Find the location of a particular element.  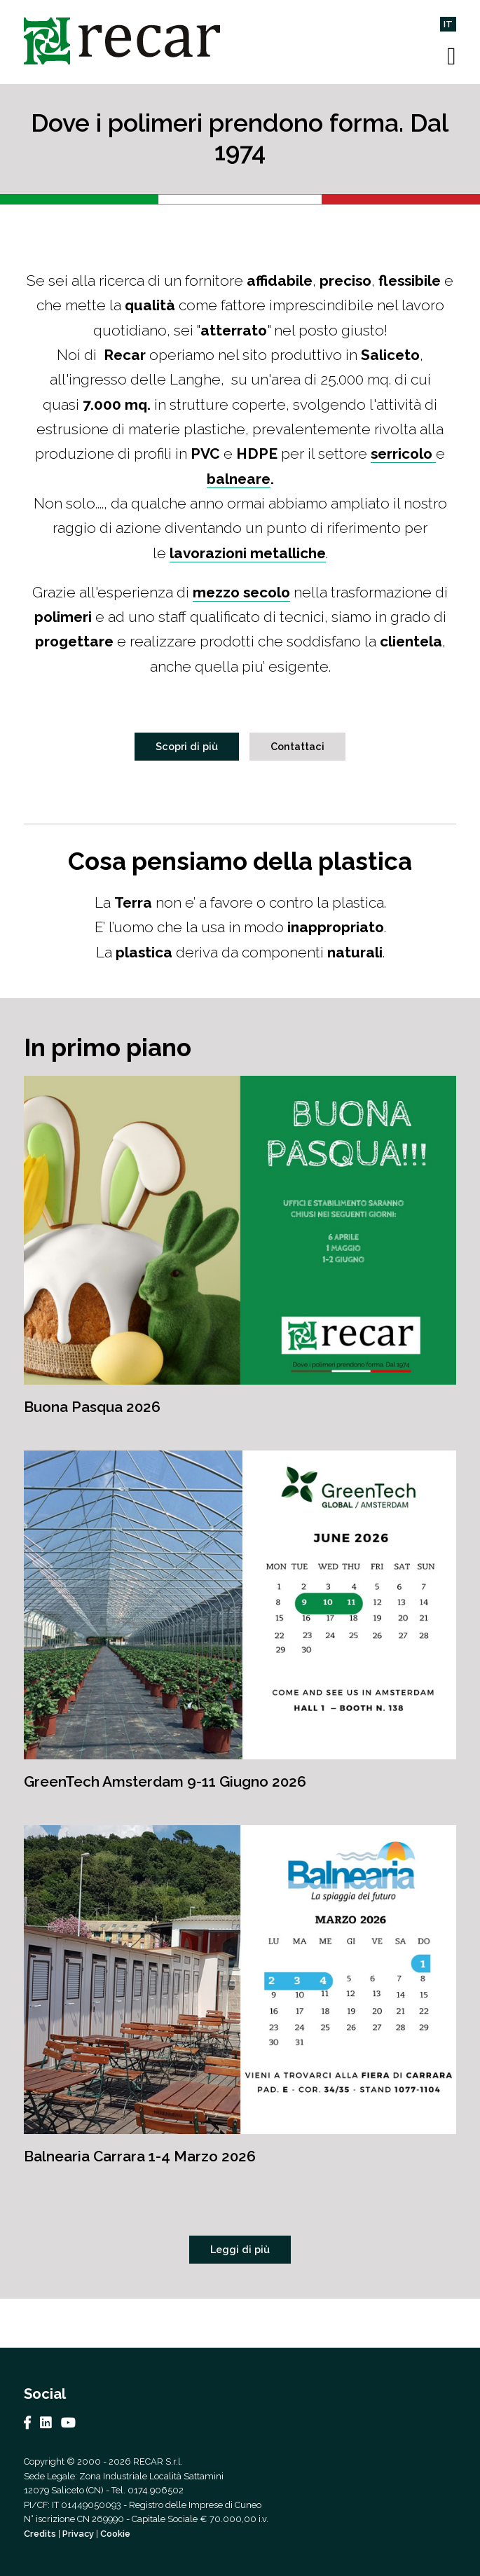

Scopri di più is located at coordinates (187, 746).